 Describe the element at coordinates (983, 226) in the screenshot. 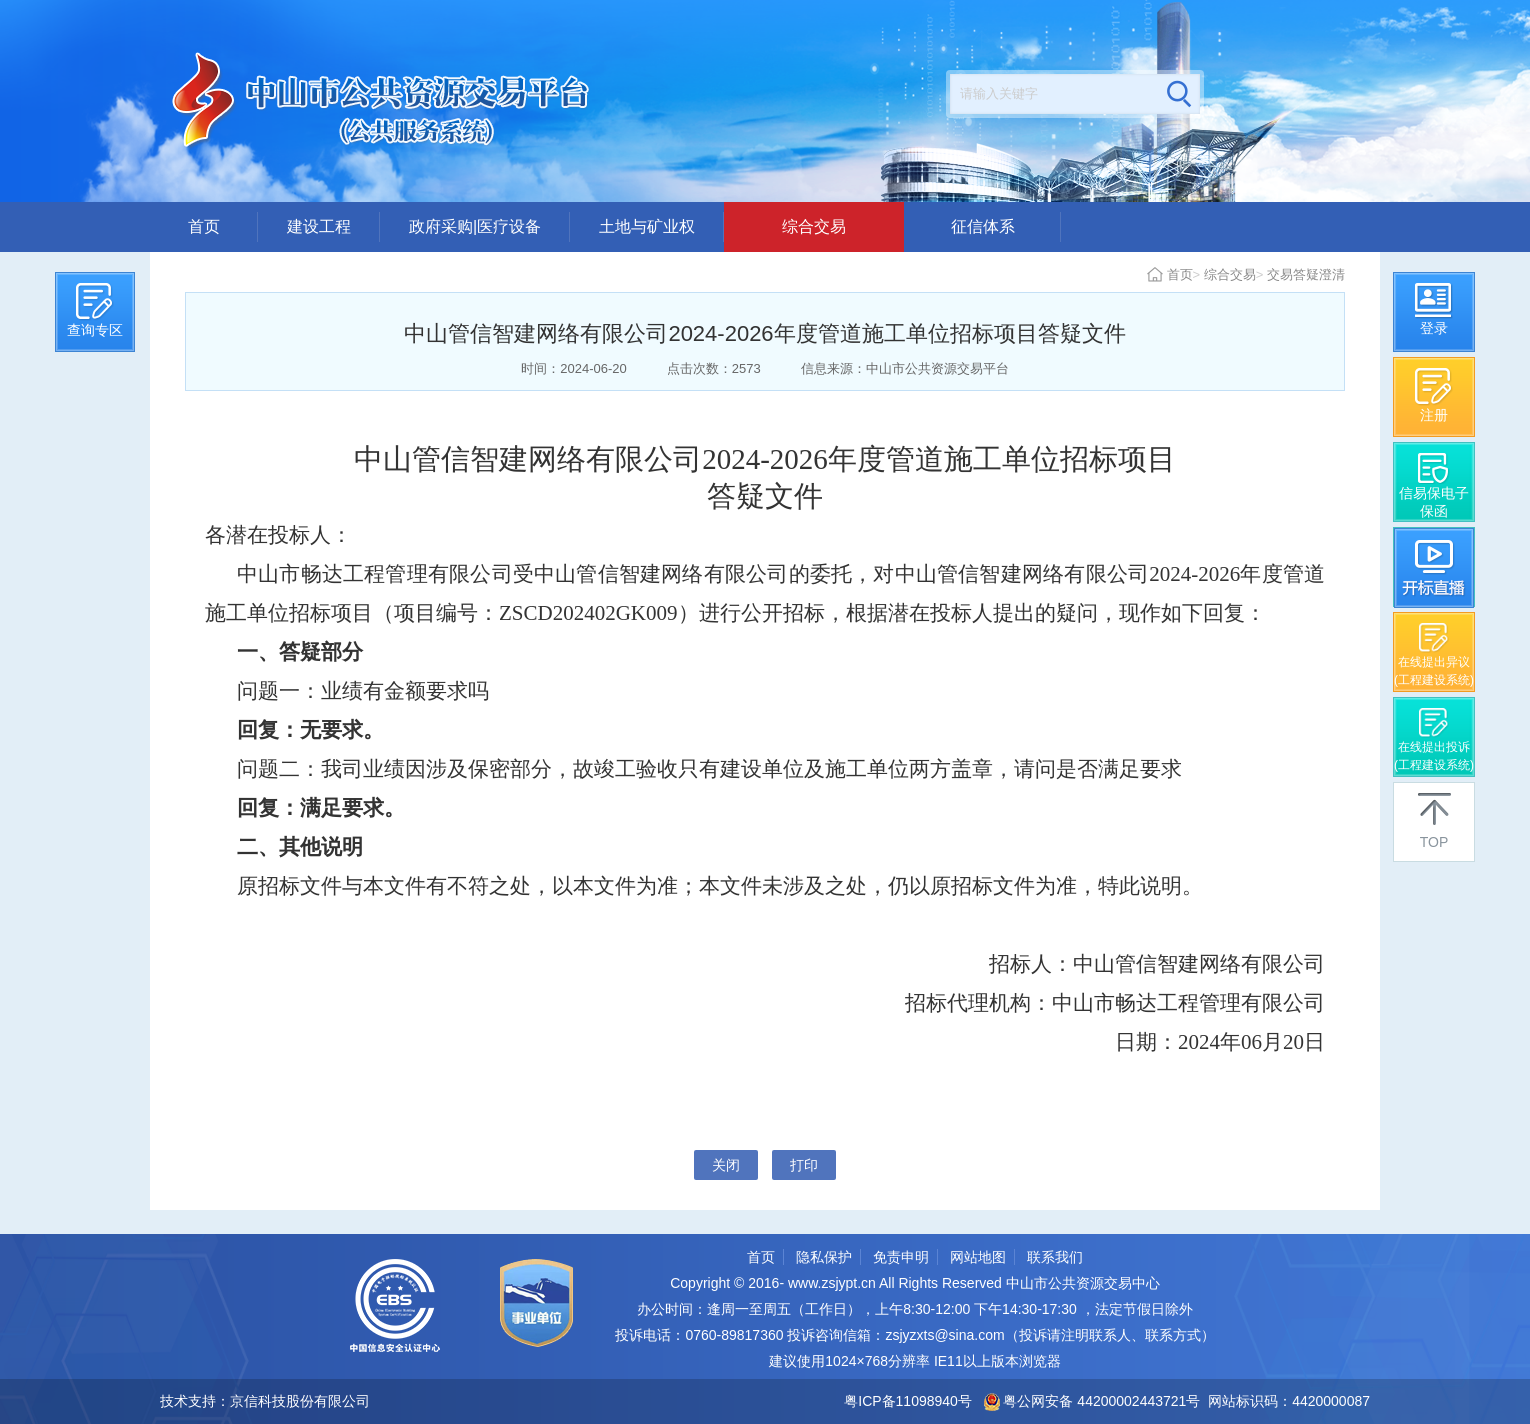

I see `征信体系` at that location.